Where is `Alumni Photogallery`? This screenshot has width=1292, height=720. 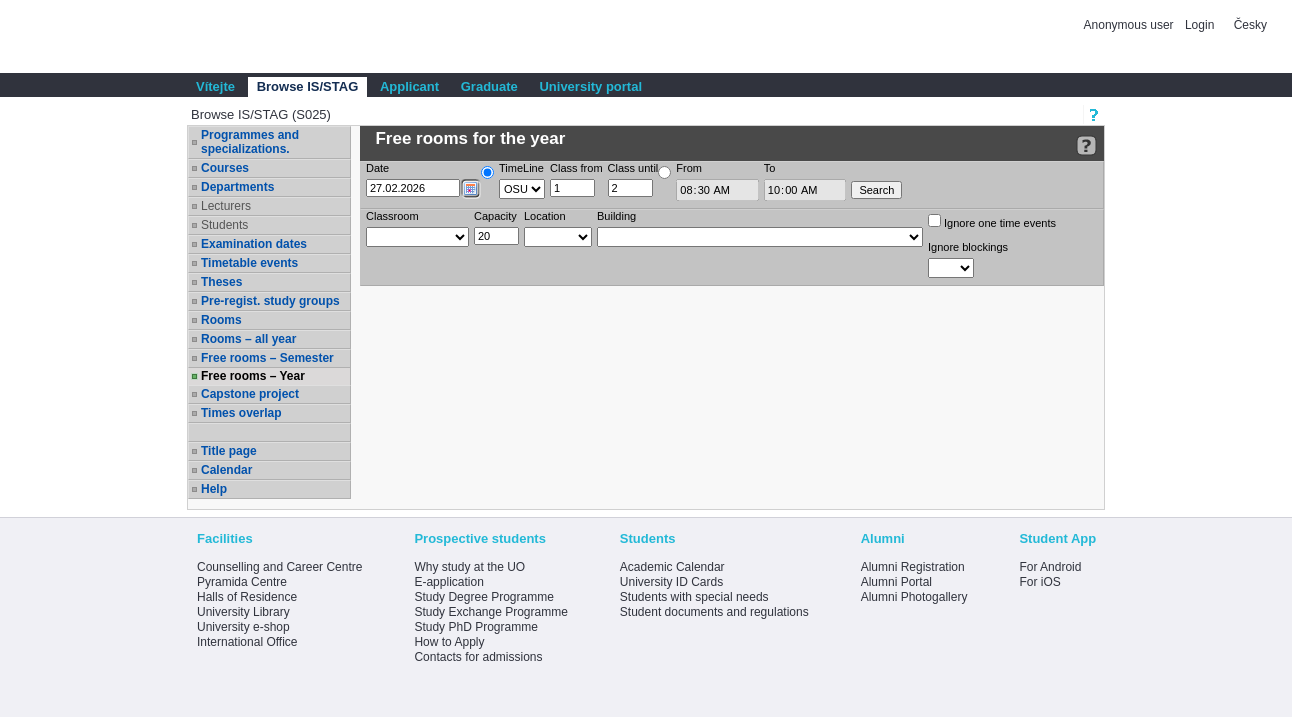 Alumni Photogallery is located at coordinates (914, 597).